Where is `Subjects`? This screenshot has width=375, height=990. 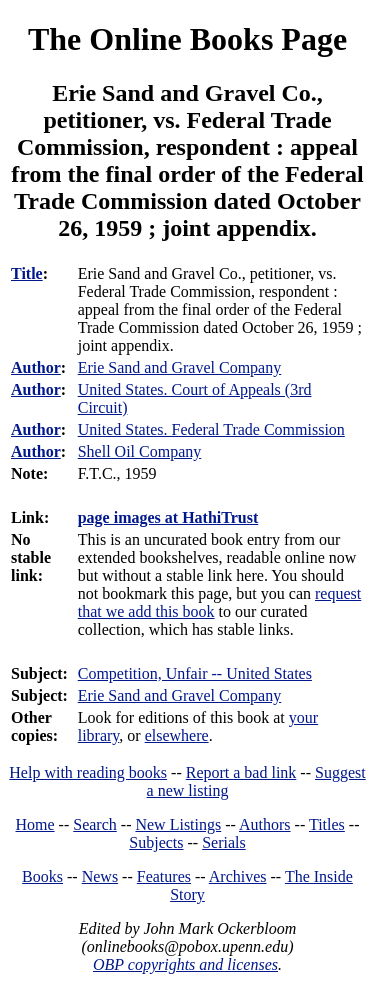
Subjects is located at coordinates (156, 842).